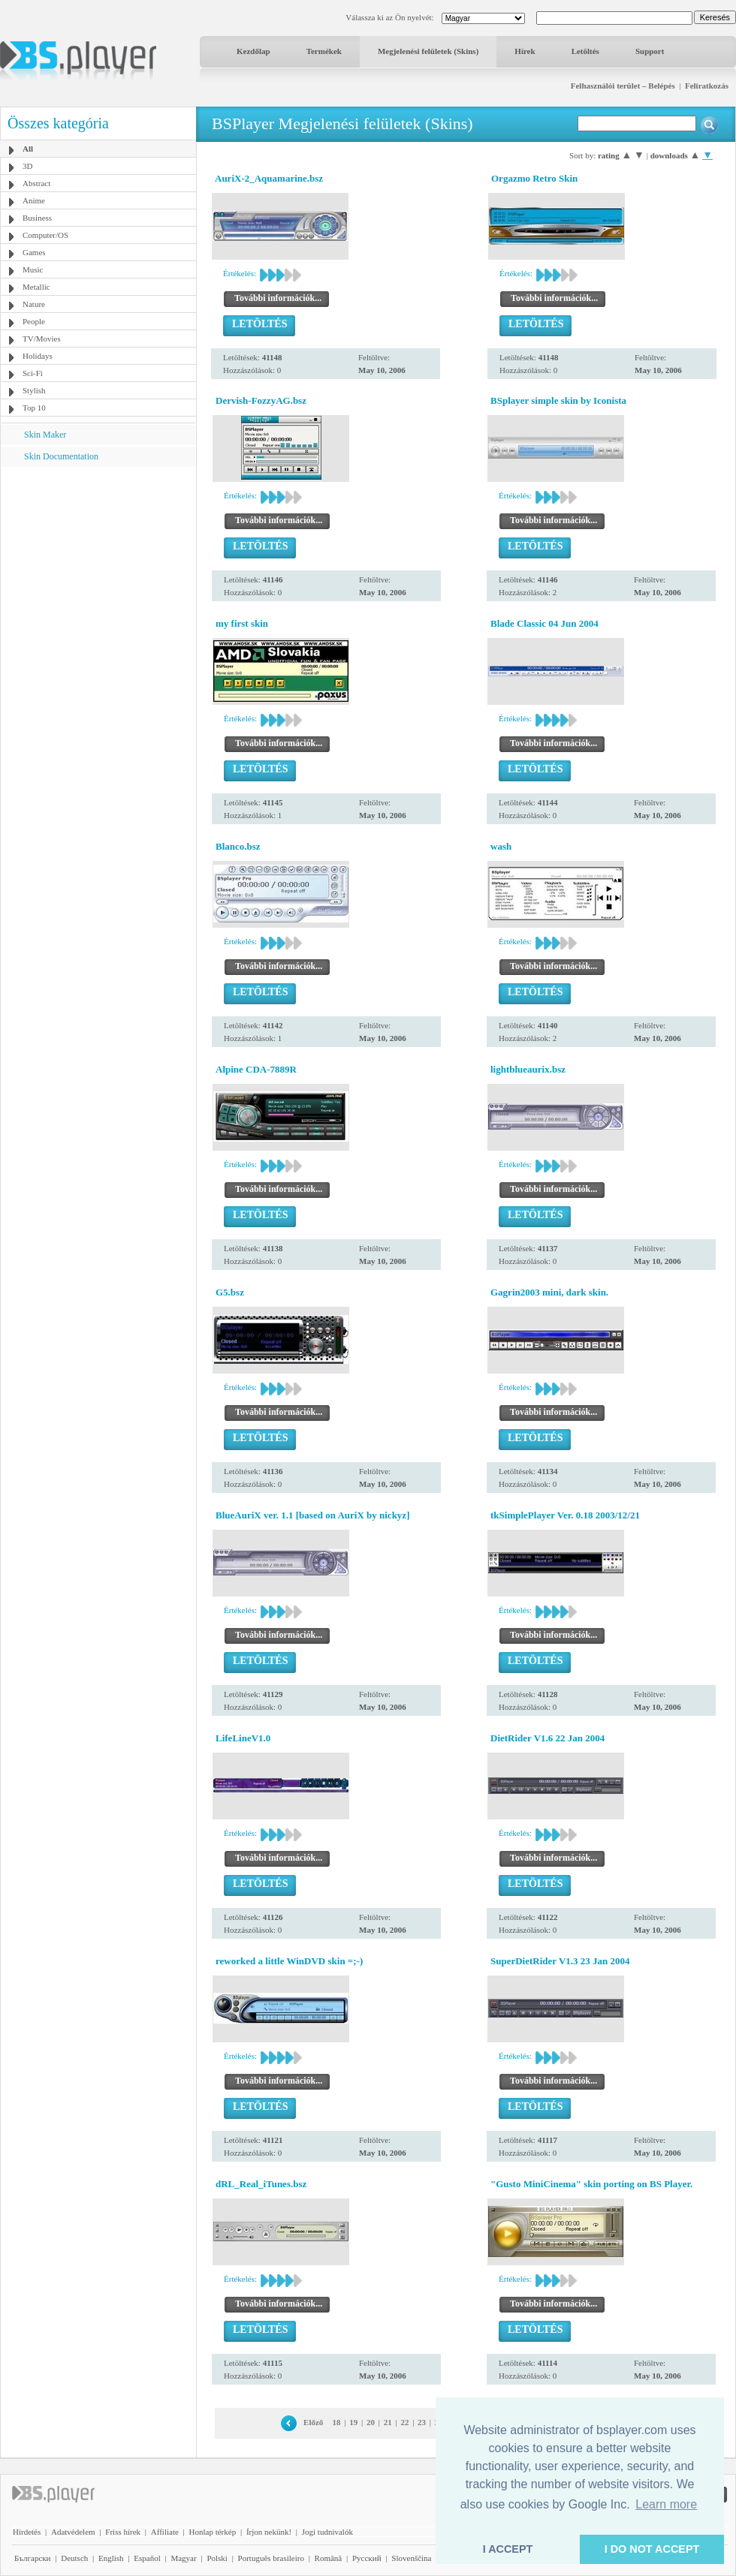  What do you see at coordinates (36, 286) in the screenshot?
I see `Metallic` at bounding box center [36, 286].